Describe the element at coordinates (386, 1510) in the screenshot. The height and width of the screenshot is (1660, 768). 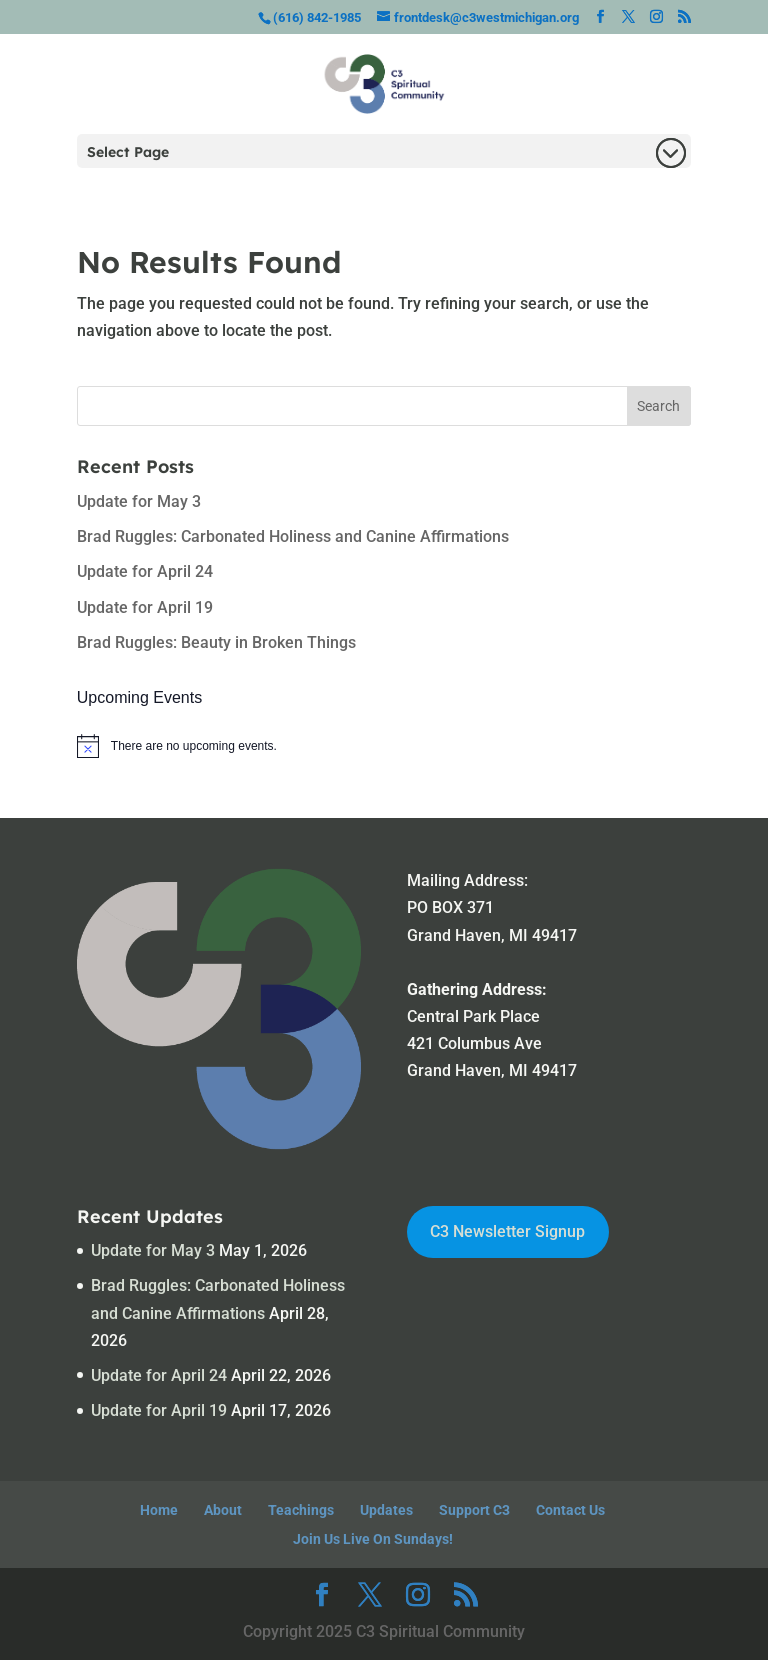
I see `Updates` at that location.